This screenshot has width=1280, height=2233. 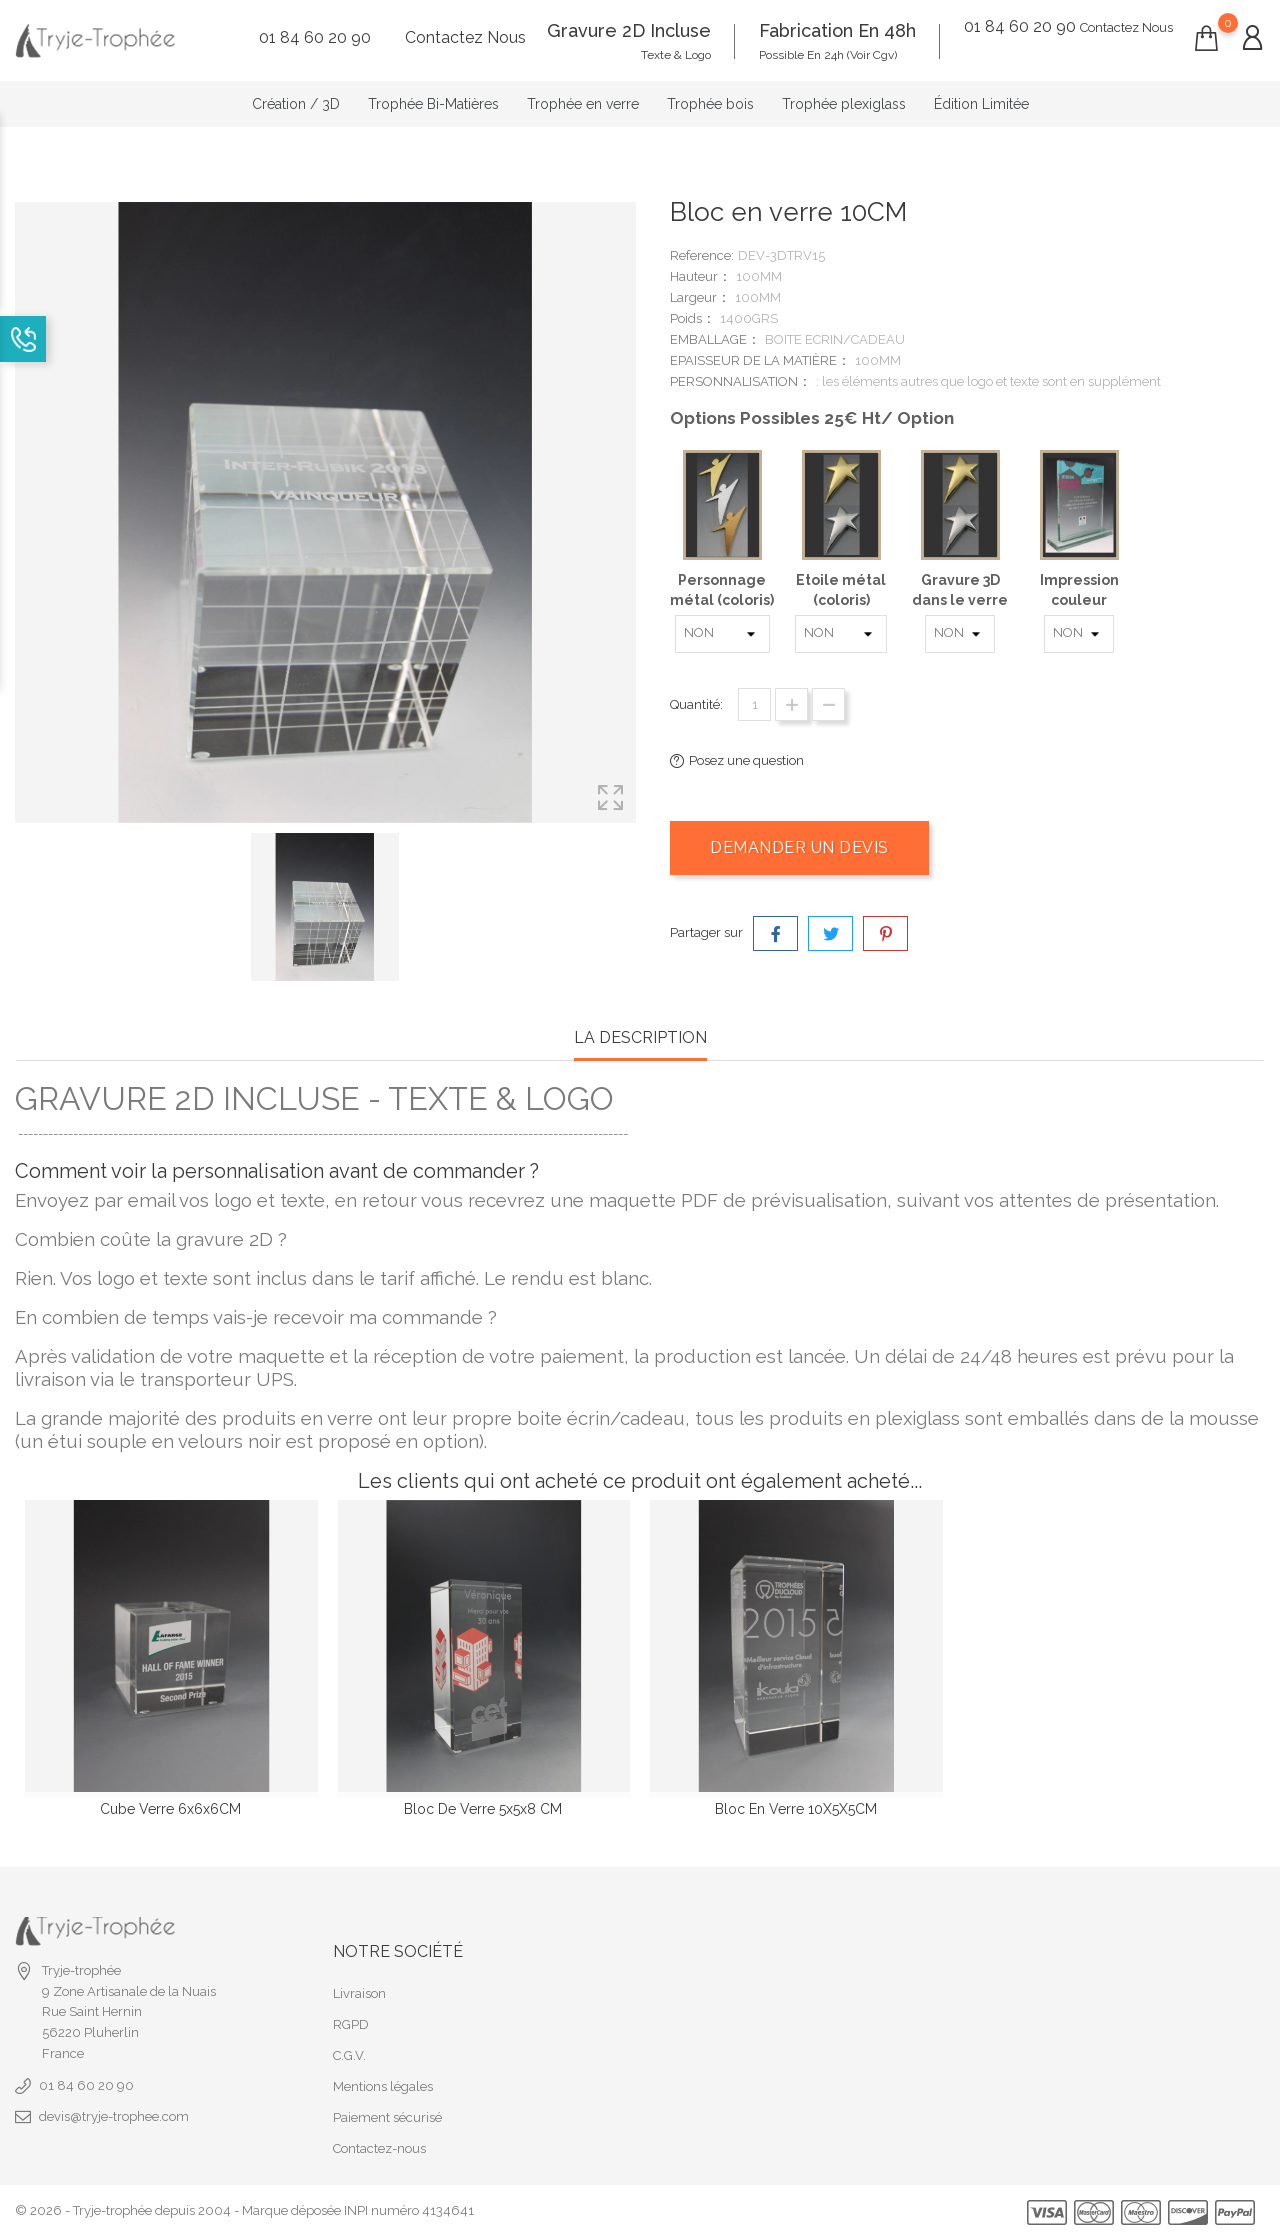 I want to click on [Etoile métal (coloris)], so click(x=841, y=634).